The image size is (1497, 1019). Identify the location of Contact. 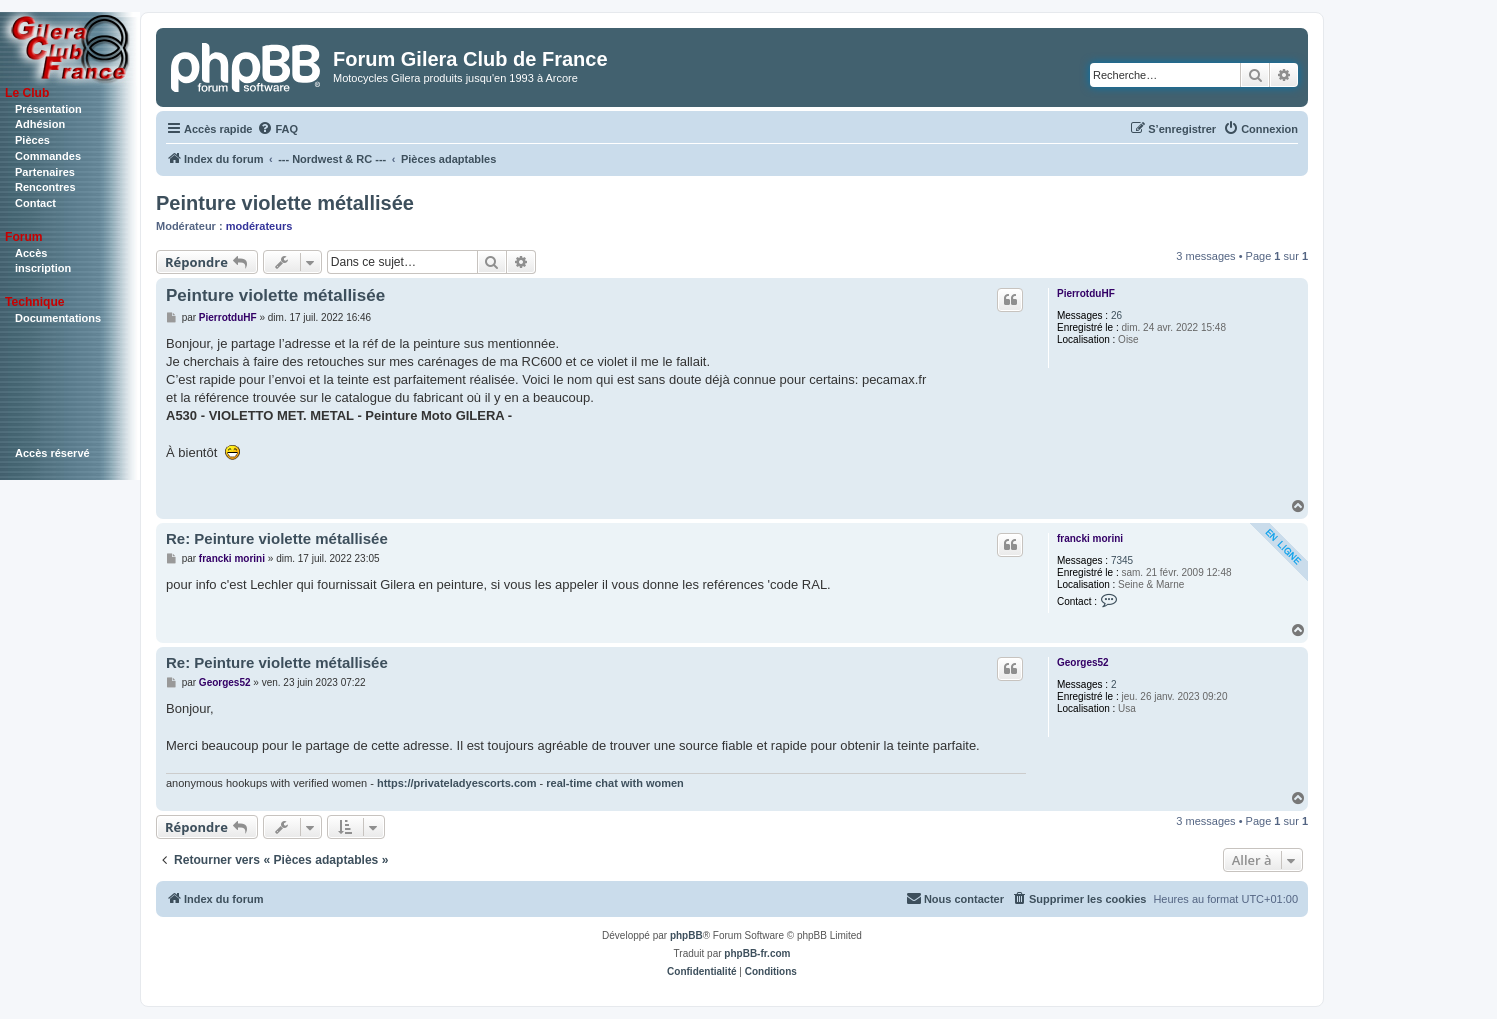
(35, 203).